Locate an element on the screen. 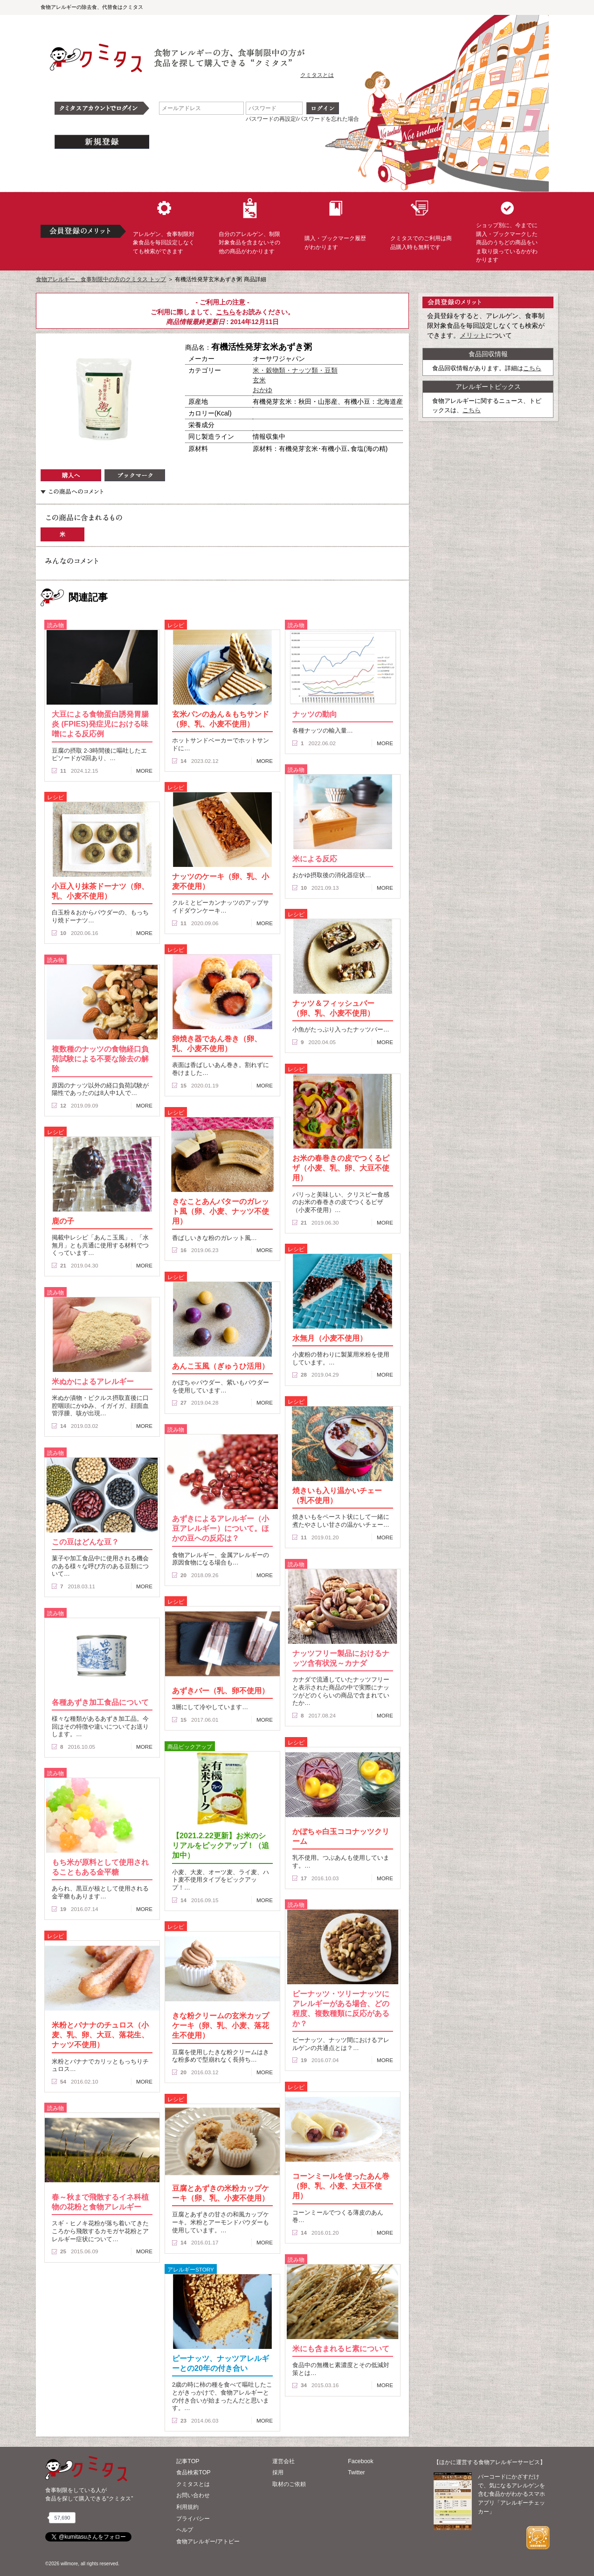  Facebook is located at coordinates (360, 2461).